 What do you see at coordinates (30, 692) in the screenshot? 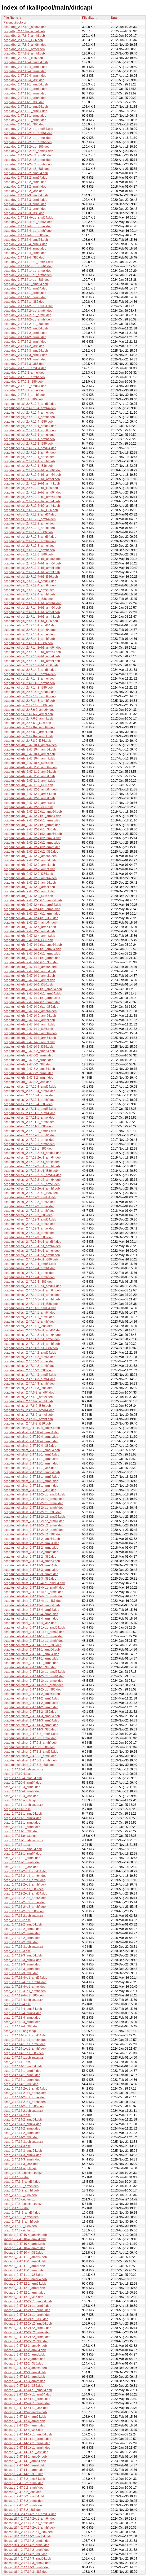
I see `dcap-tunnel-gsi_2.47.14-3_amd64.deb` at bounding box center [30, 692].